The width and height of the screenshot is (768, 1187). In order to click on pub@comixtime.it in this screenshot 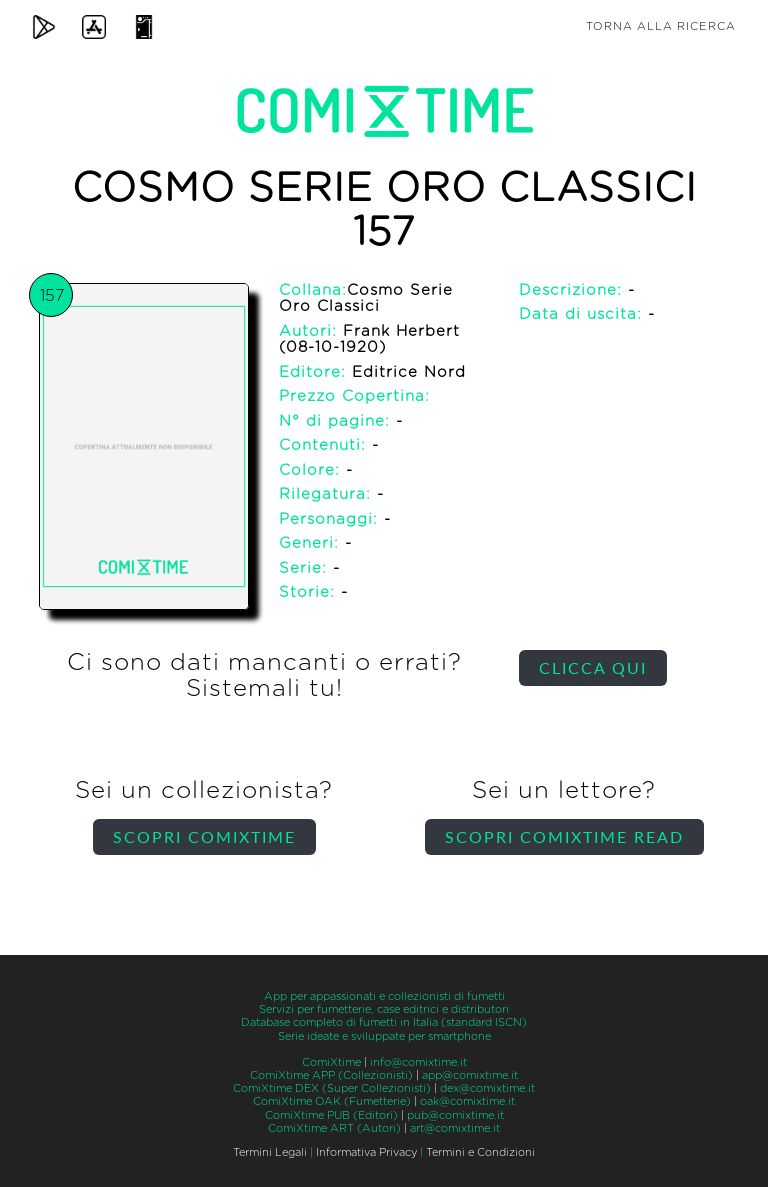, I will do `click(455, 1115)`.